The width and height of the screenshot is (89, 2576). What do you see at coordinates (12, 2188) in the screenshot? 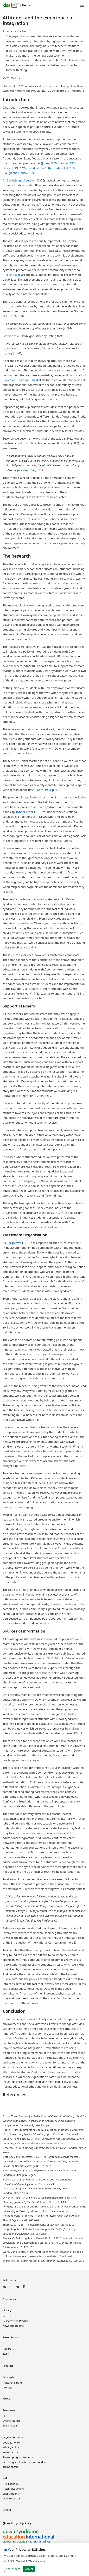
I see `Jones, N.(1990)` at bounding box center [12, 2188].